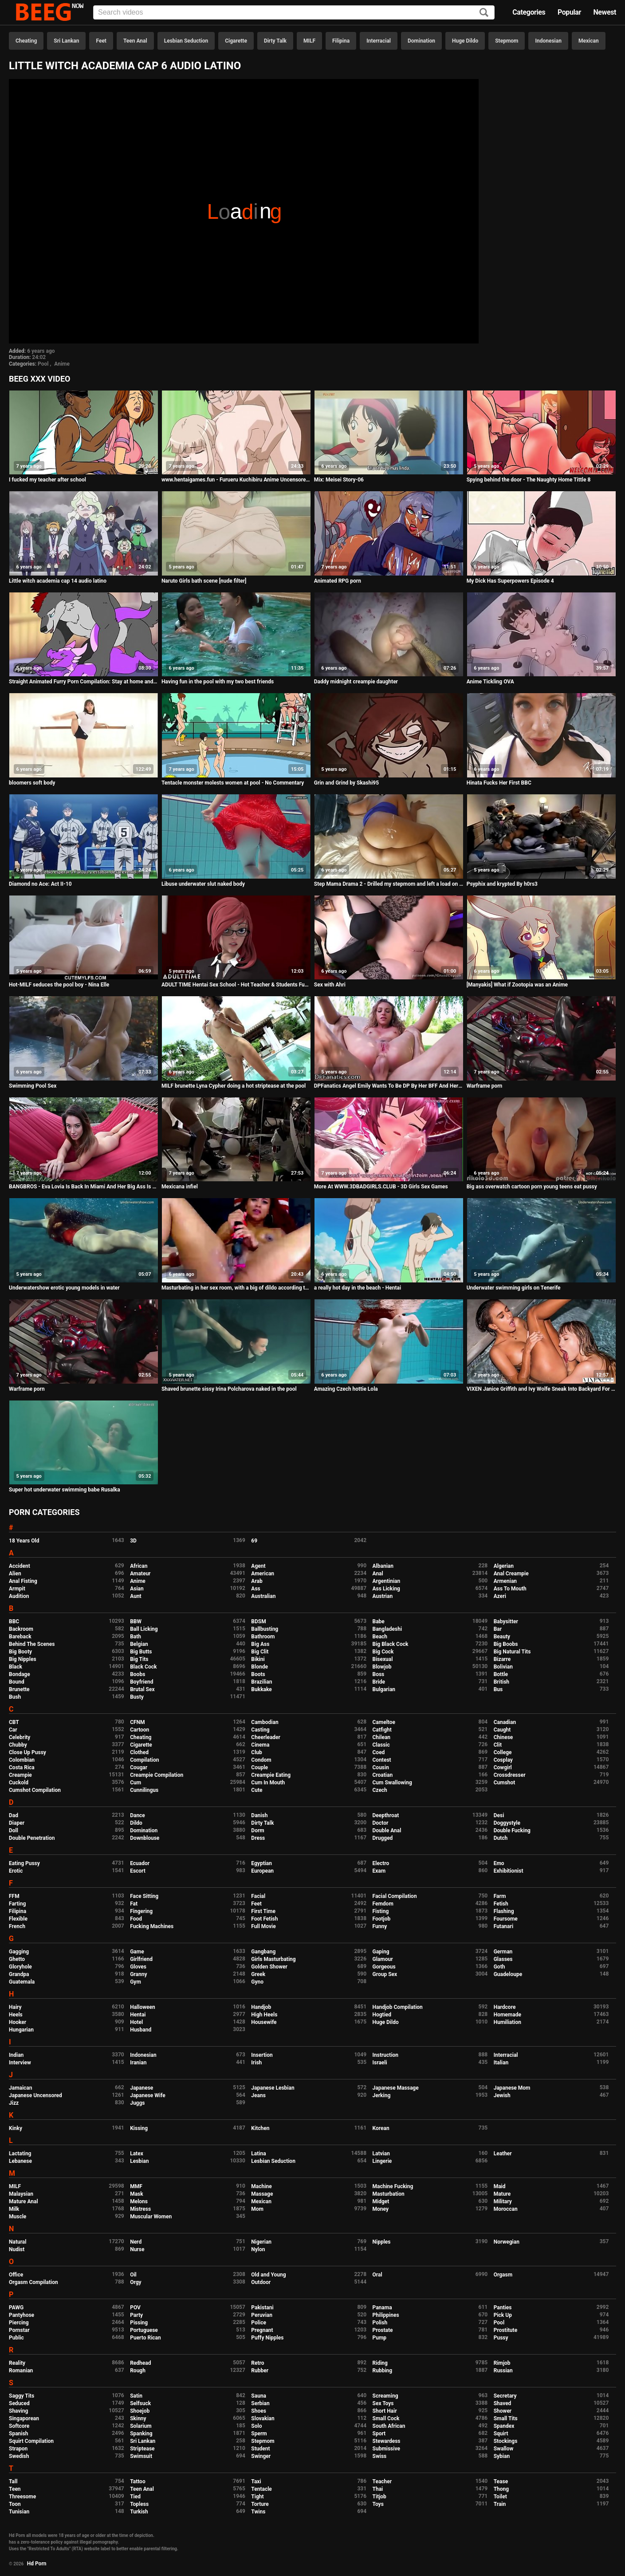 This screenshot has height=2576, width=625. What do you see at coordinates (503, 1926) in the screenshot?
I see `Futanari` at bounding box center [503, 1926].